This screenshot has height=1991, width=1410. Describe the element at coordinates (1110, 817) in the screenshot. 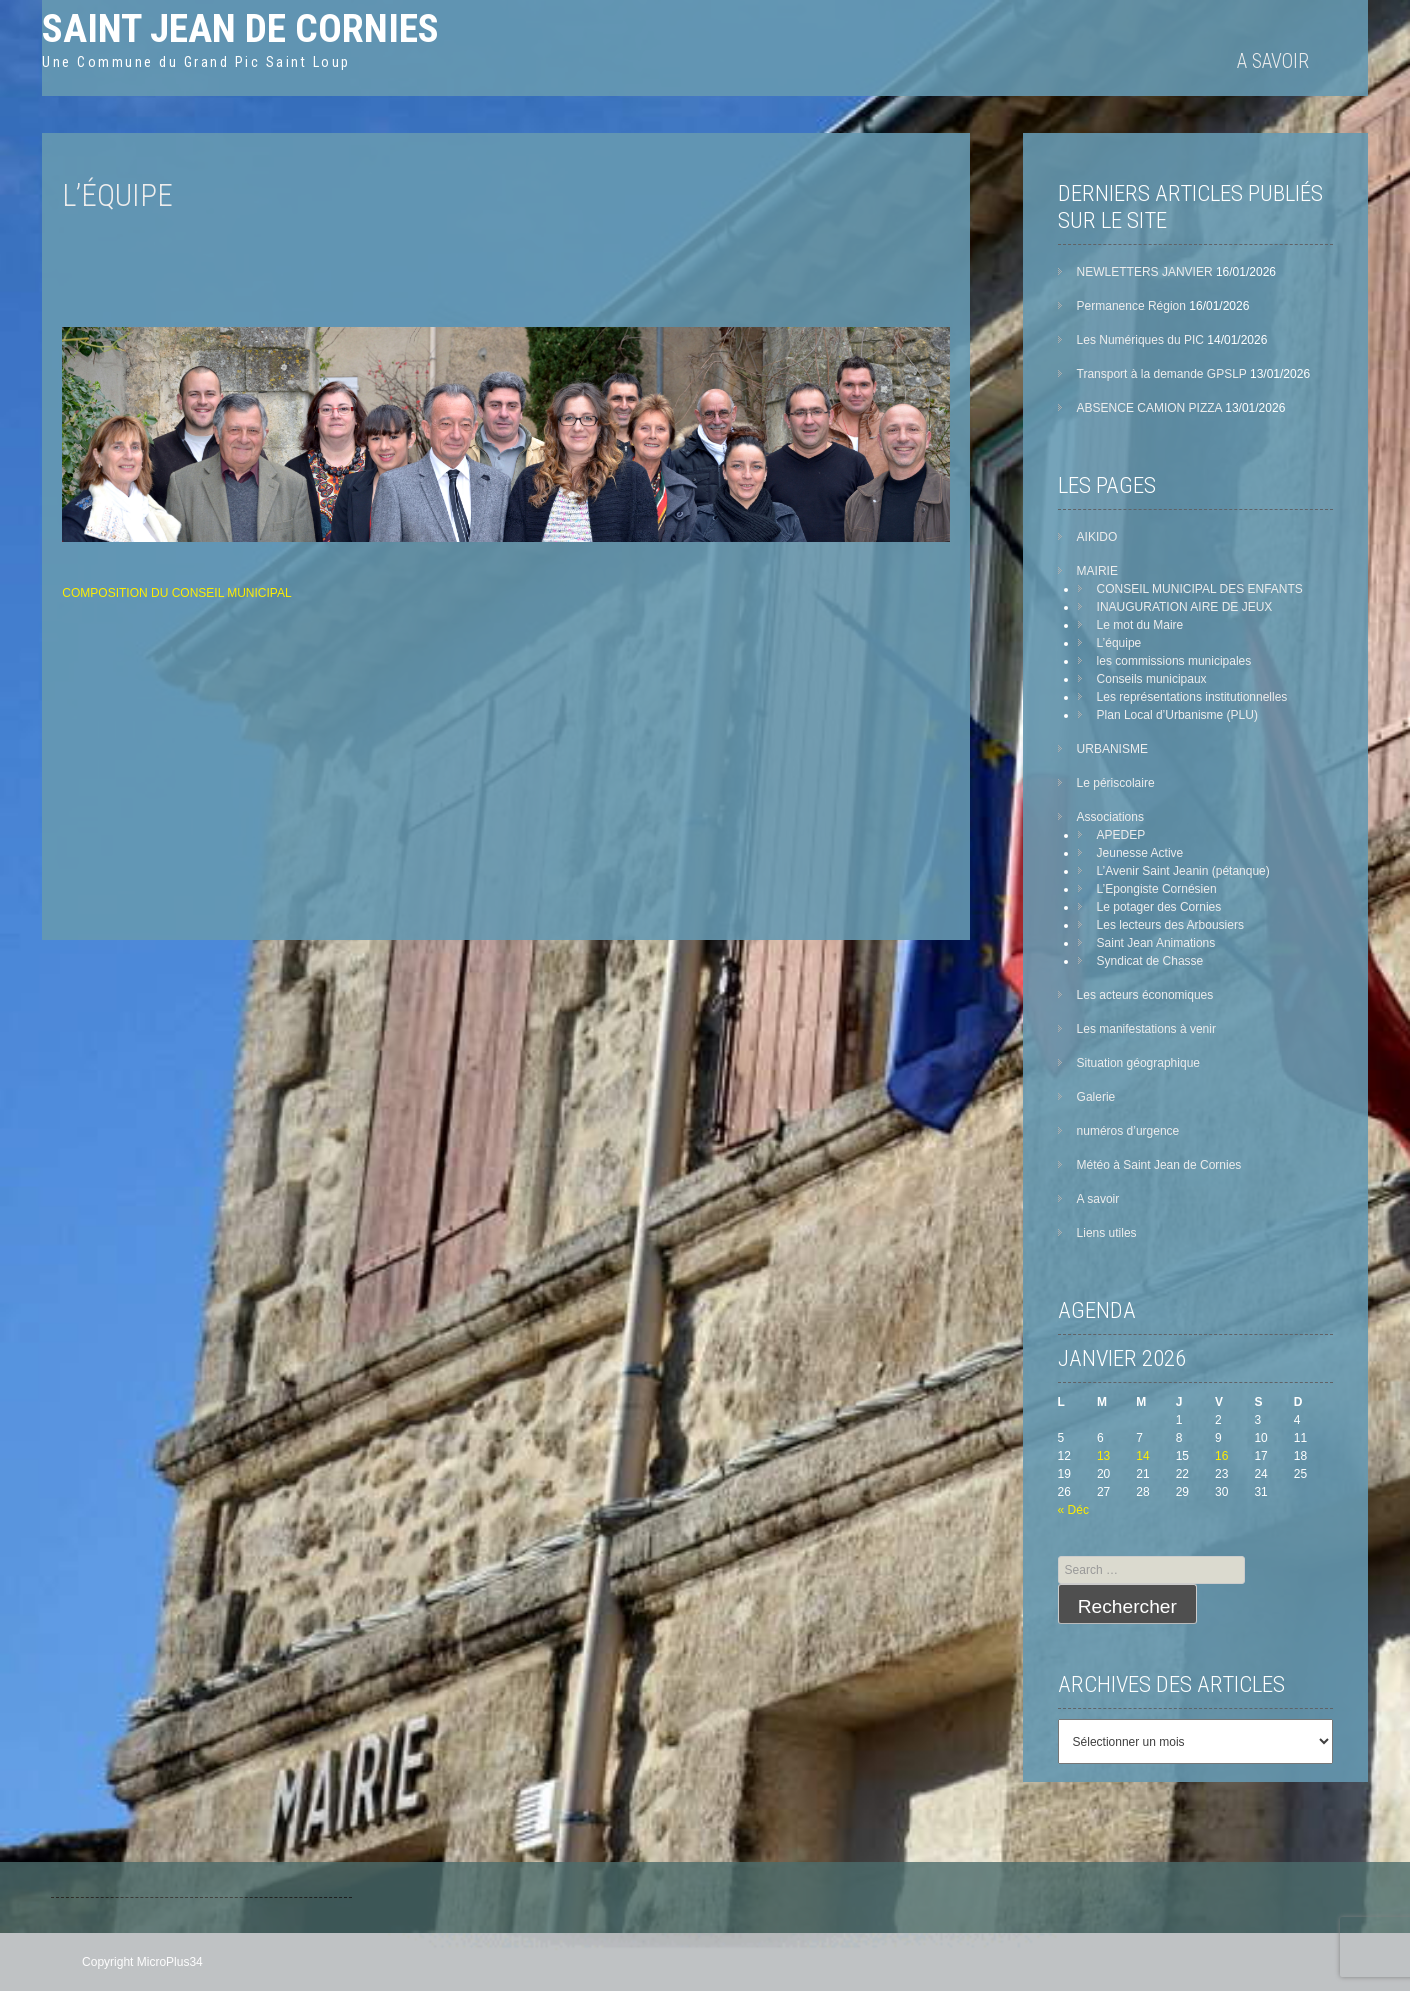

I see `Associations` at that location.